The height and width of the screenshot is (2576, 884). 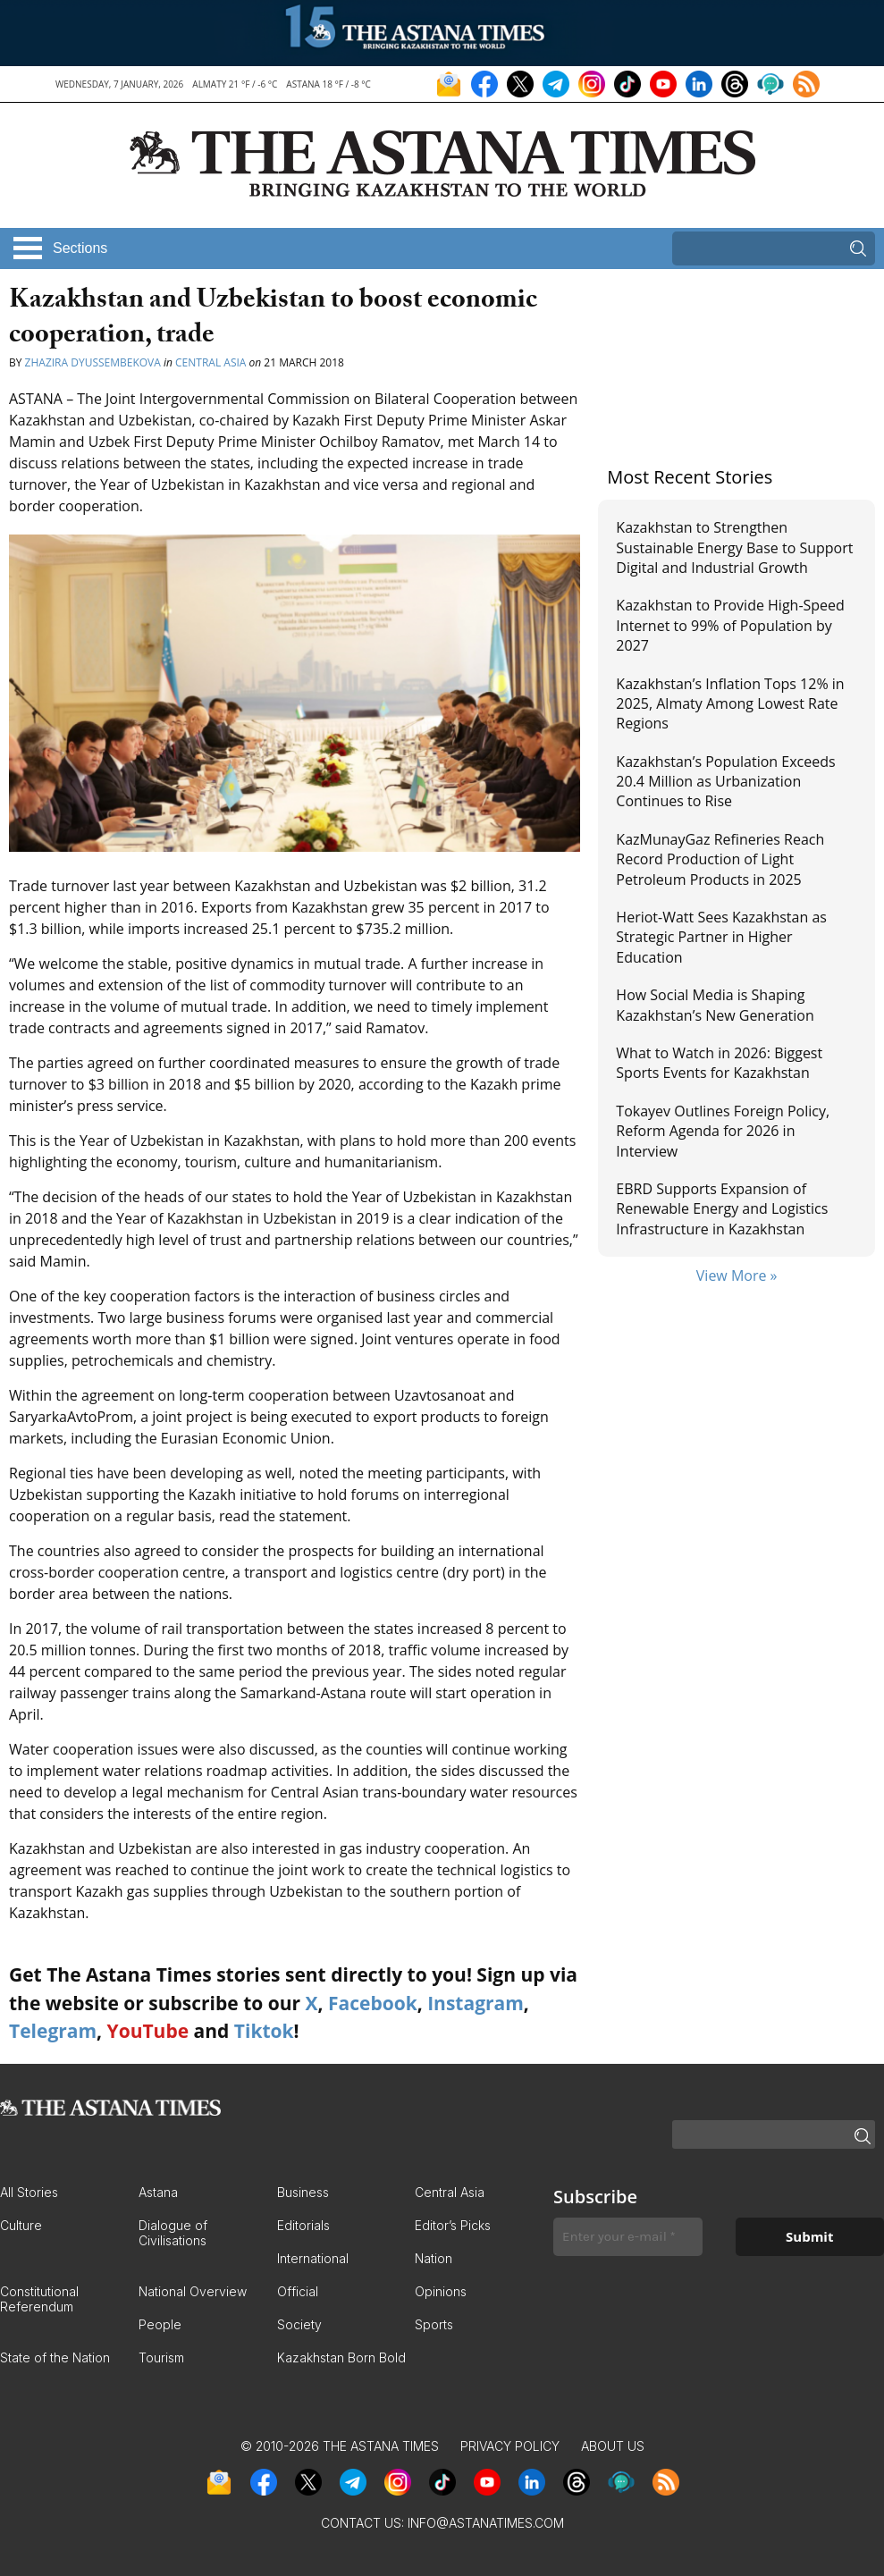 What do you see at coordinates (193, 2291) in the screenshot?
I see `National Overview` at bounding box center [193, 2291].